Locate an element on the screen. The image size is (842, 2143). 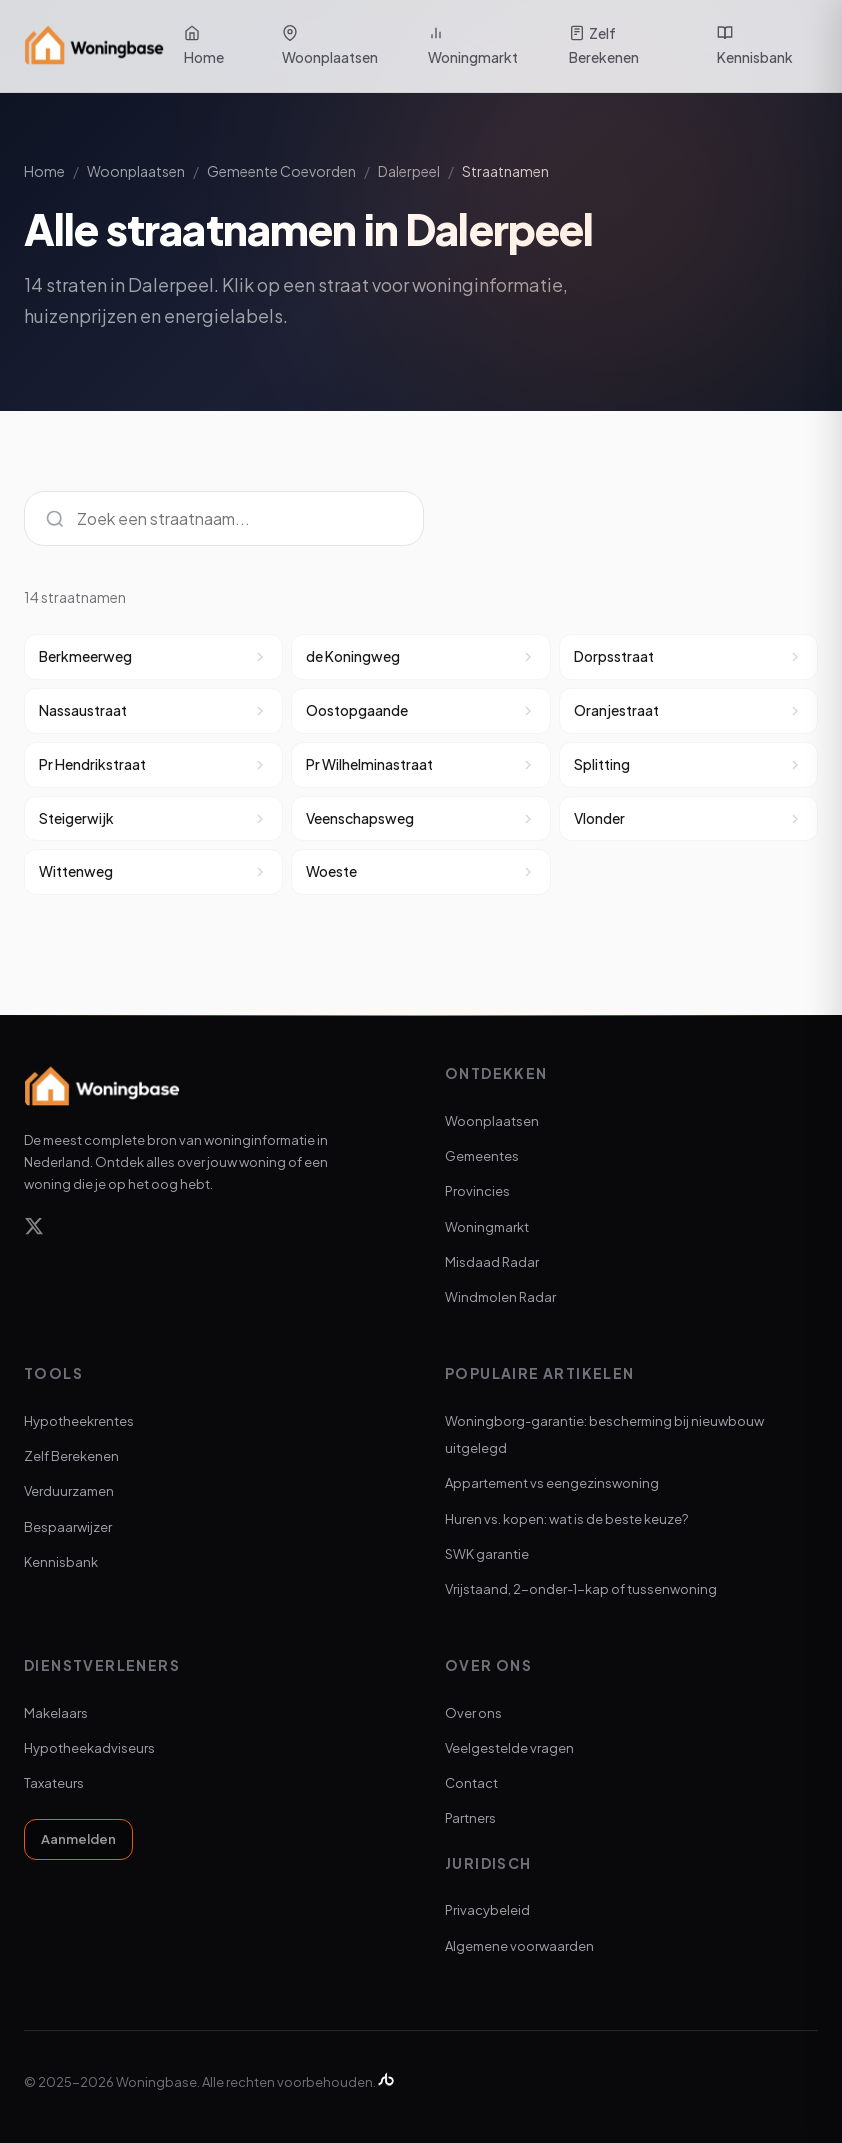
Woningmarkt is located at coordinates (473, 45).